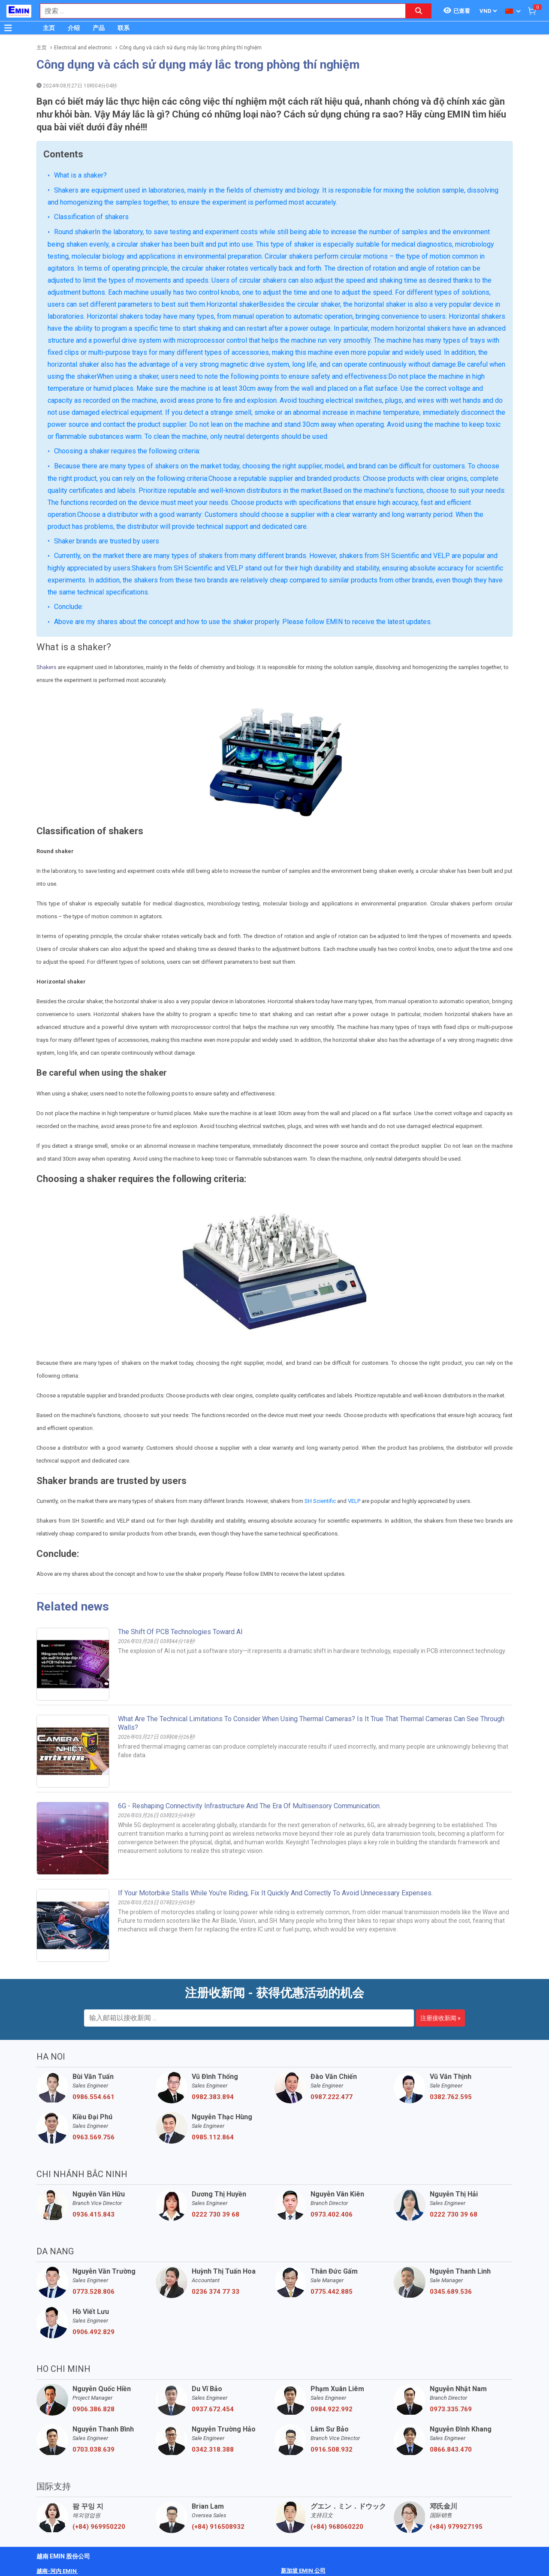 The height and width of the screenshot is (2576, 549). I want to click on Conclude:, so click(68, 607).